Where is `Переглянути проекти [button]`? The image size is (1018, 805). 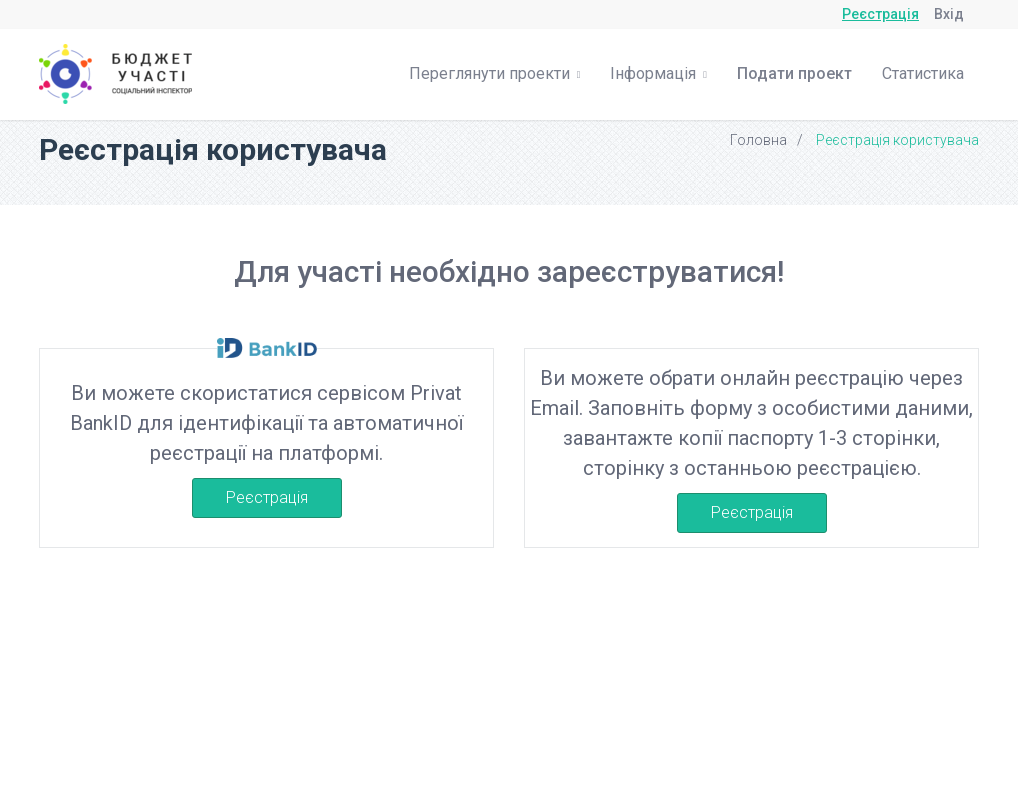
Переглянути проекти [button] is located at coordinates (495, 73).